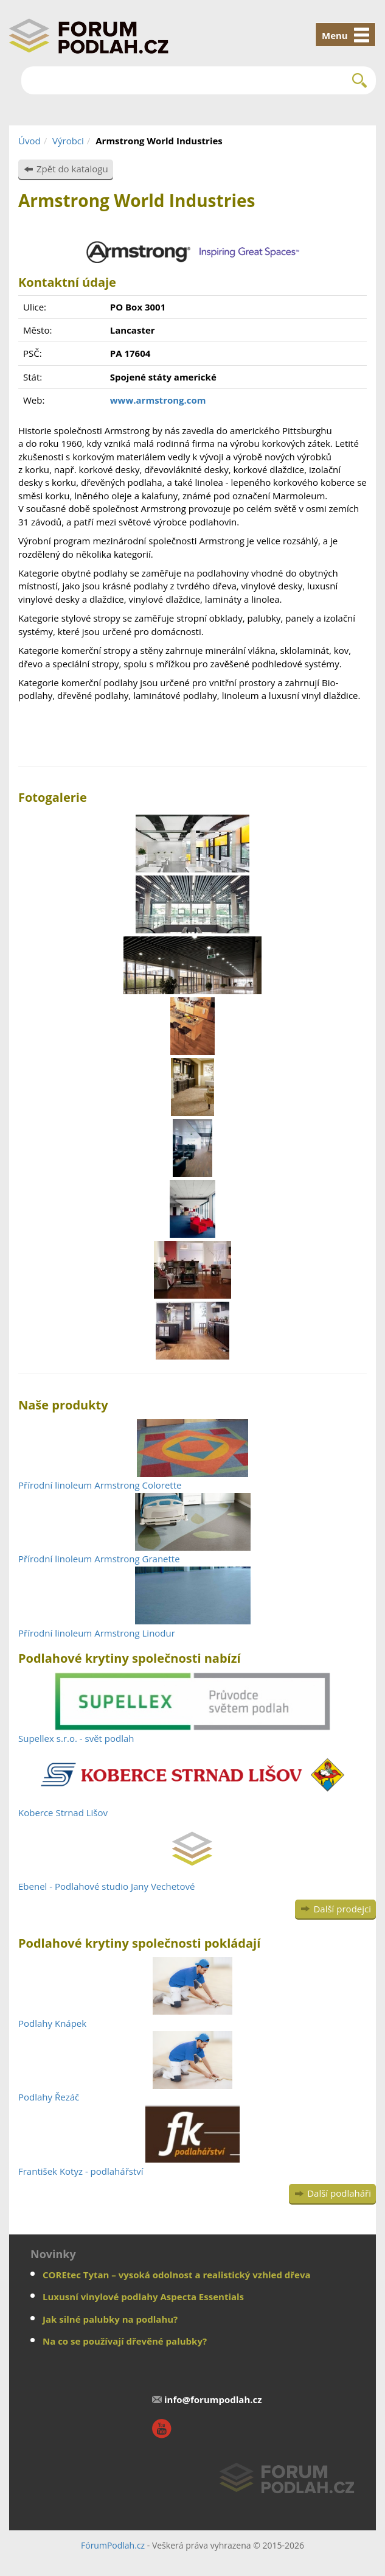  What do you see at coordinates (106, 1886) in the screenshot?
I see `Ebenel - Podlahové studio Jany Vechetové` at bounding box center [106, 1886].